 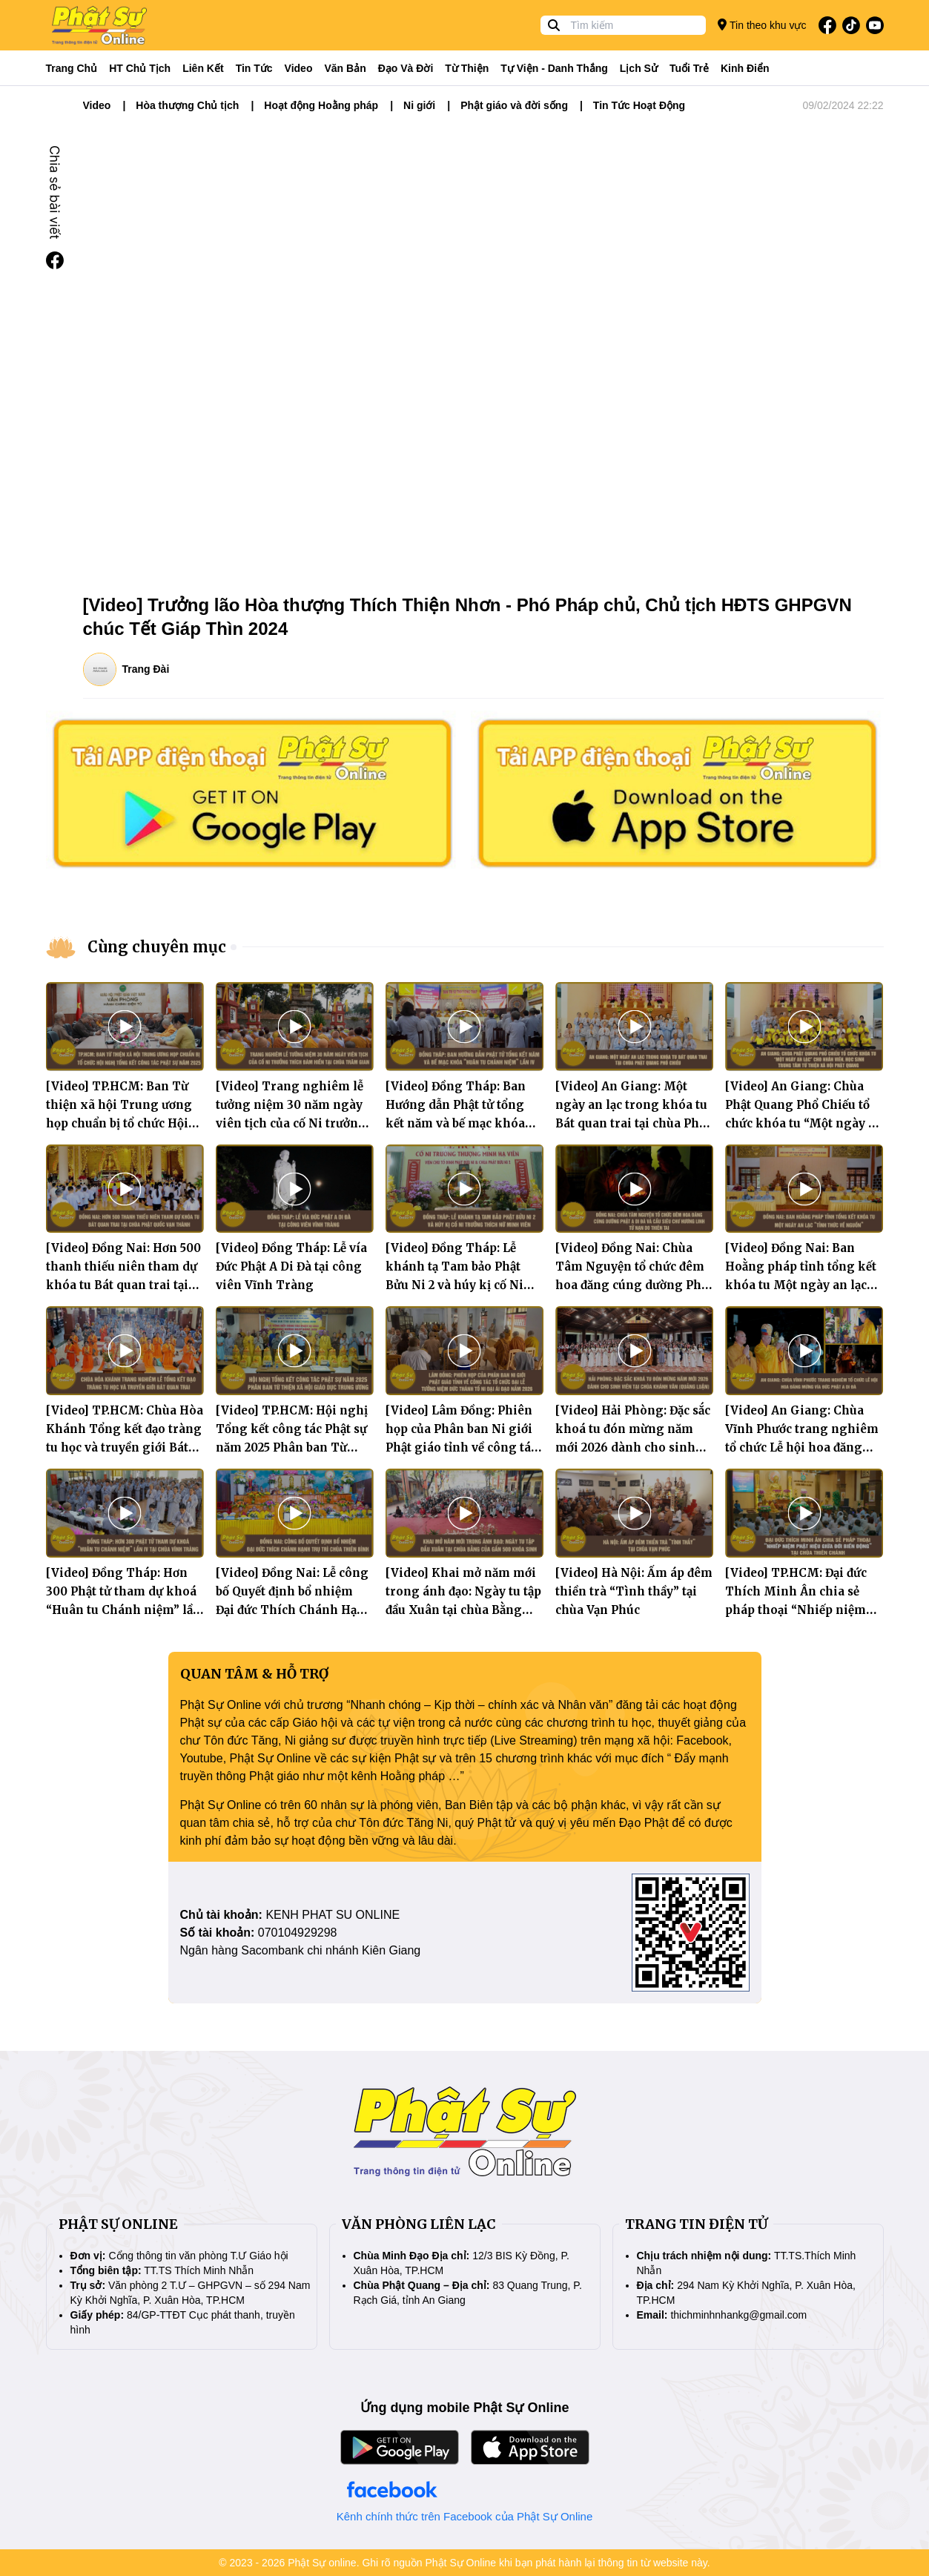 I want to click on Lịch sử, so click(x=639, y=68).